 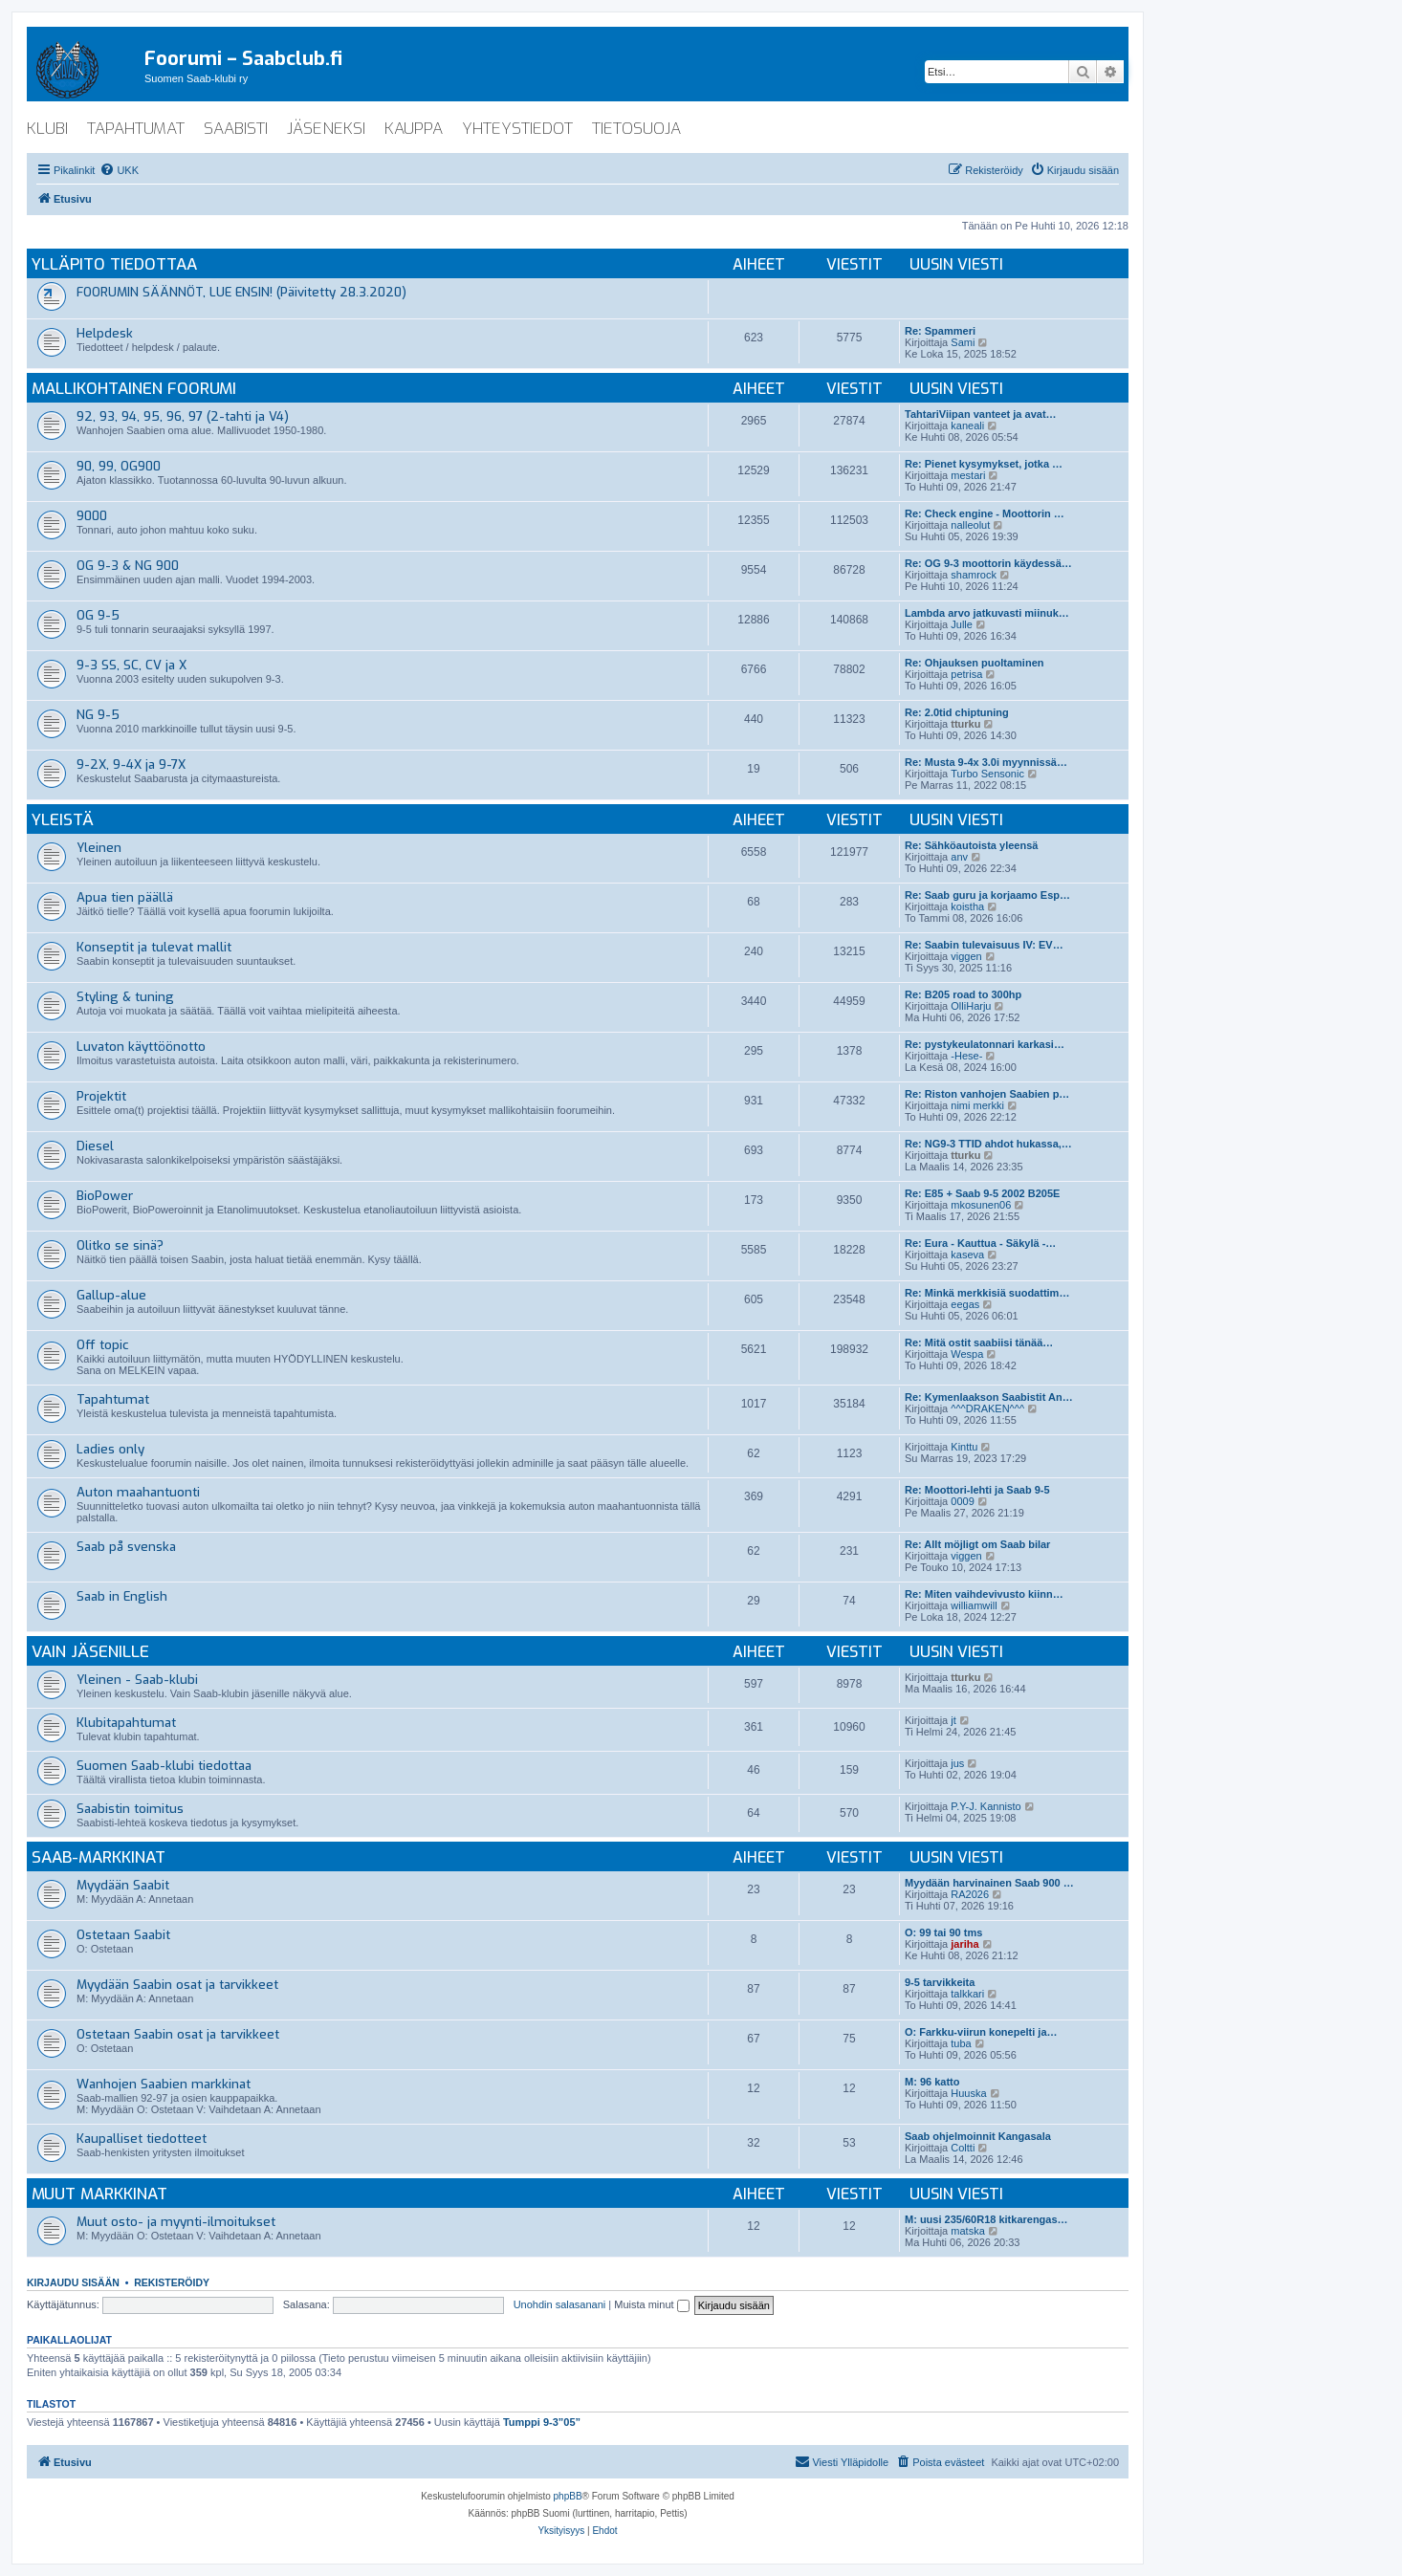 I want to click on Wanhojen Saabien markkinat, so click(x=164, y=2084).